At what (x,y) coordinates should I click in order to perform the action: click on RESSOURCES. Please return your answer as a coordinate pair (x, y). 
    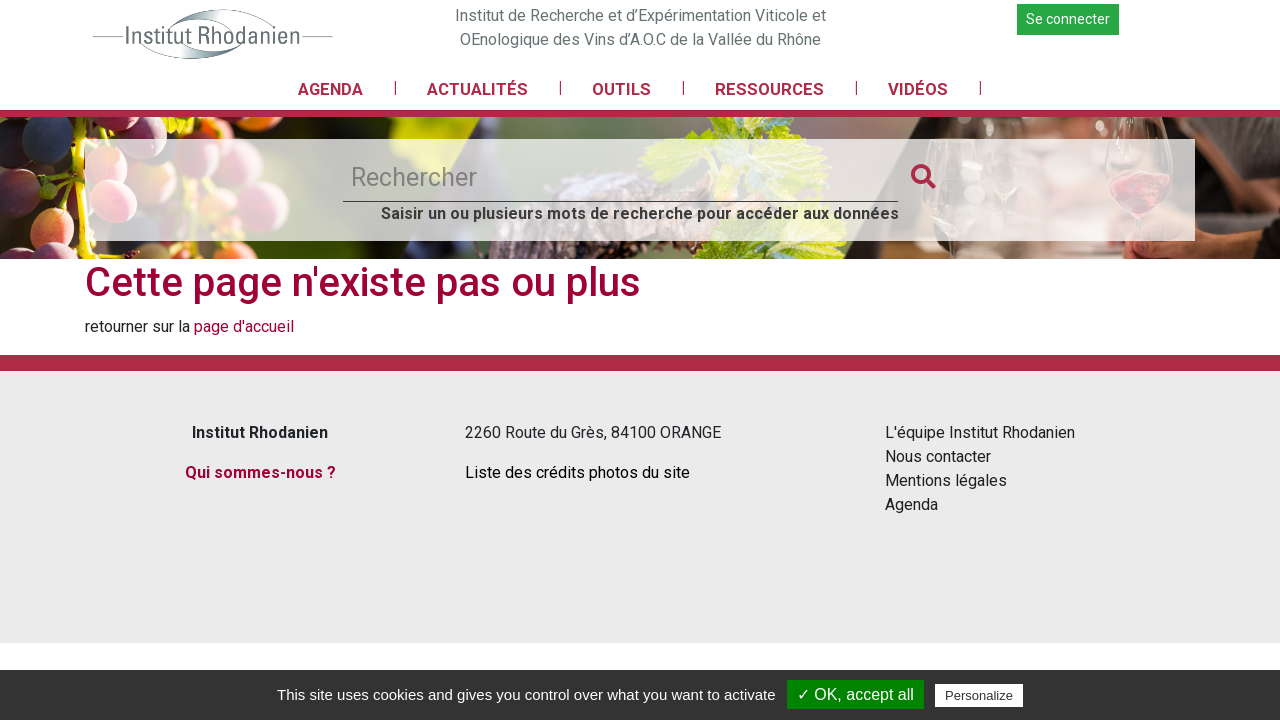
    Looking at the image, I should click on (769, 89).